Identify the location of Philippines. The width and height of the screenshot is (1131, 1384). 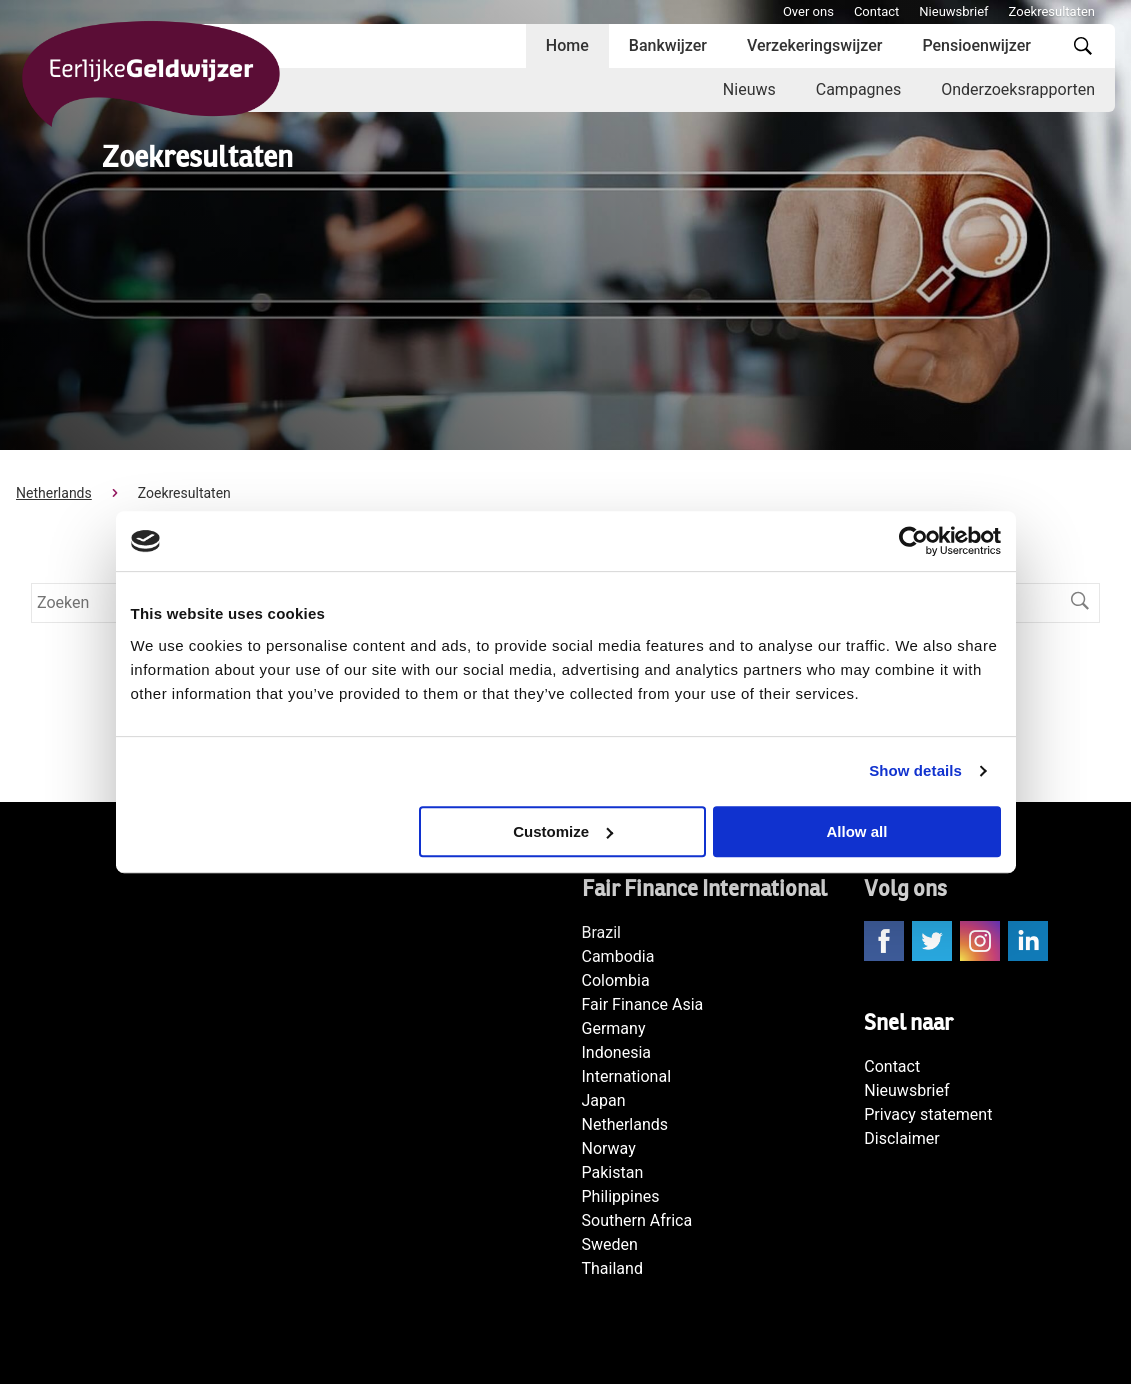
(621, 1196).